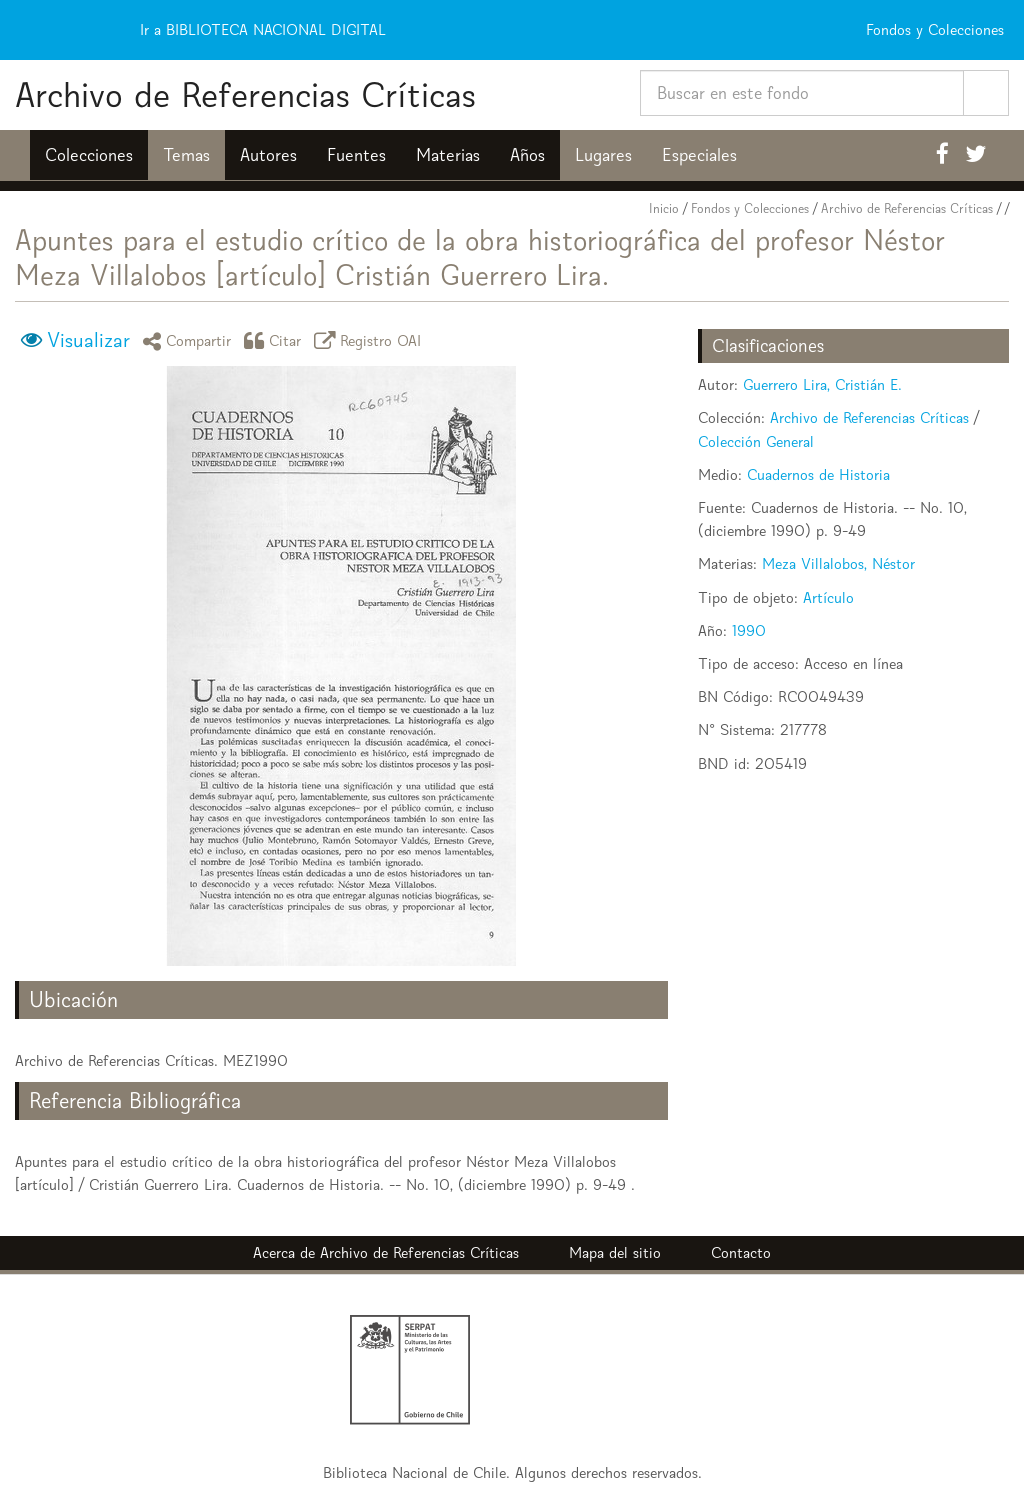 This screenshot has height=1504, width=1024. Describe the element at coordinates (741, 1252) in the screenshot. I see `Contacto [button]` at that location.